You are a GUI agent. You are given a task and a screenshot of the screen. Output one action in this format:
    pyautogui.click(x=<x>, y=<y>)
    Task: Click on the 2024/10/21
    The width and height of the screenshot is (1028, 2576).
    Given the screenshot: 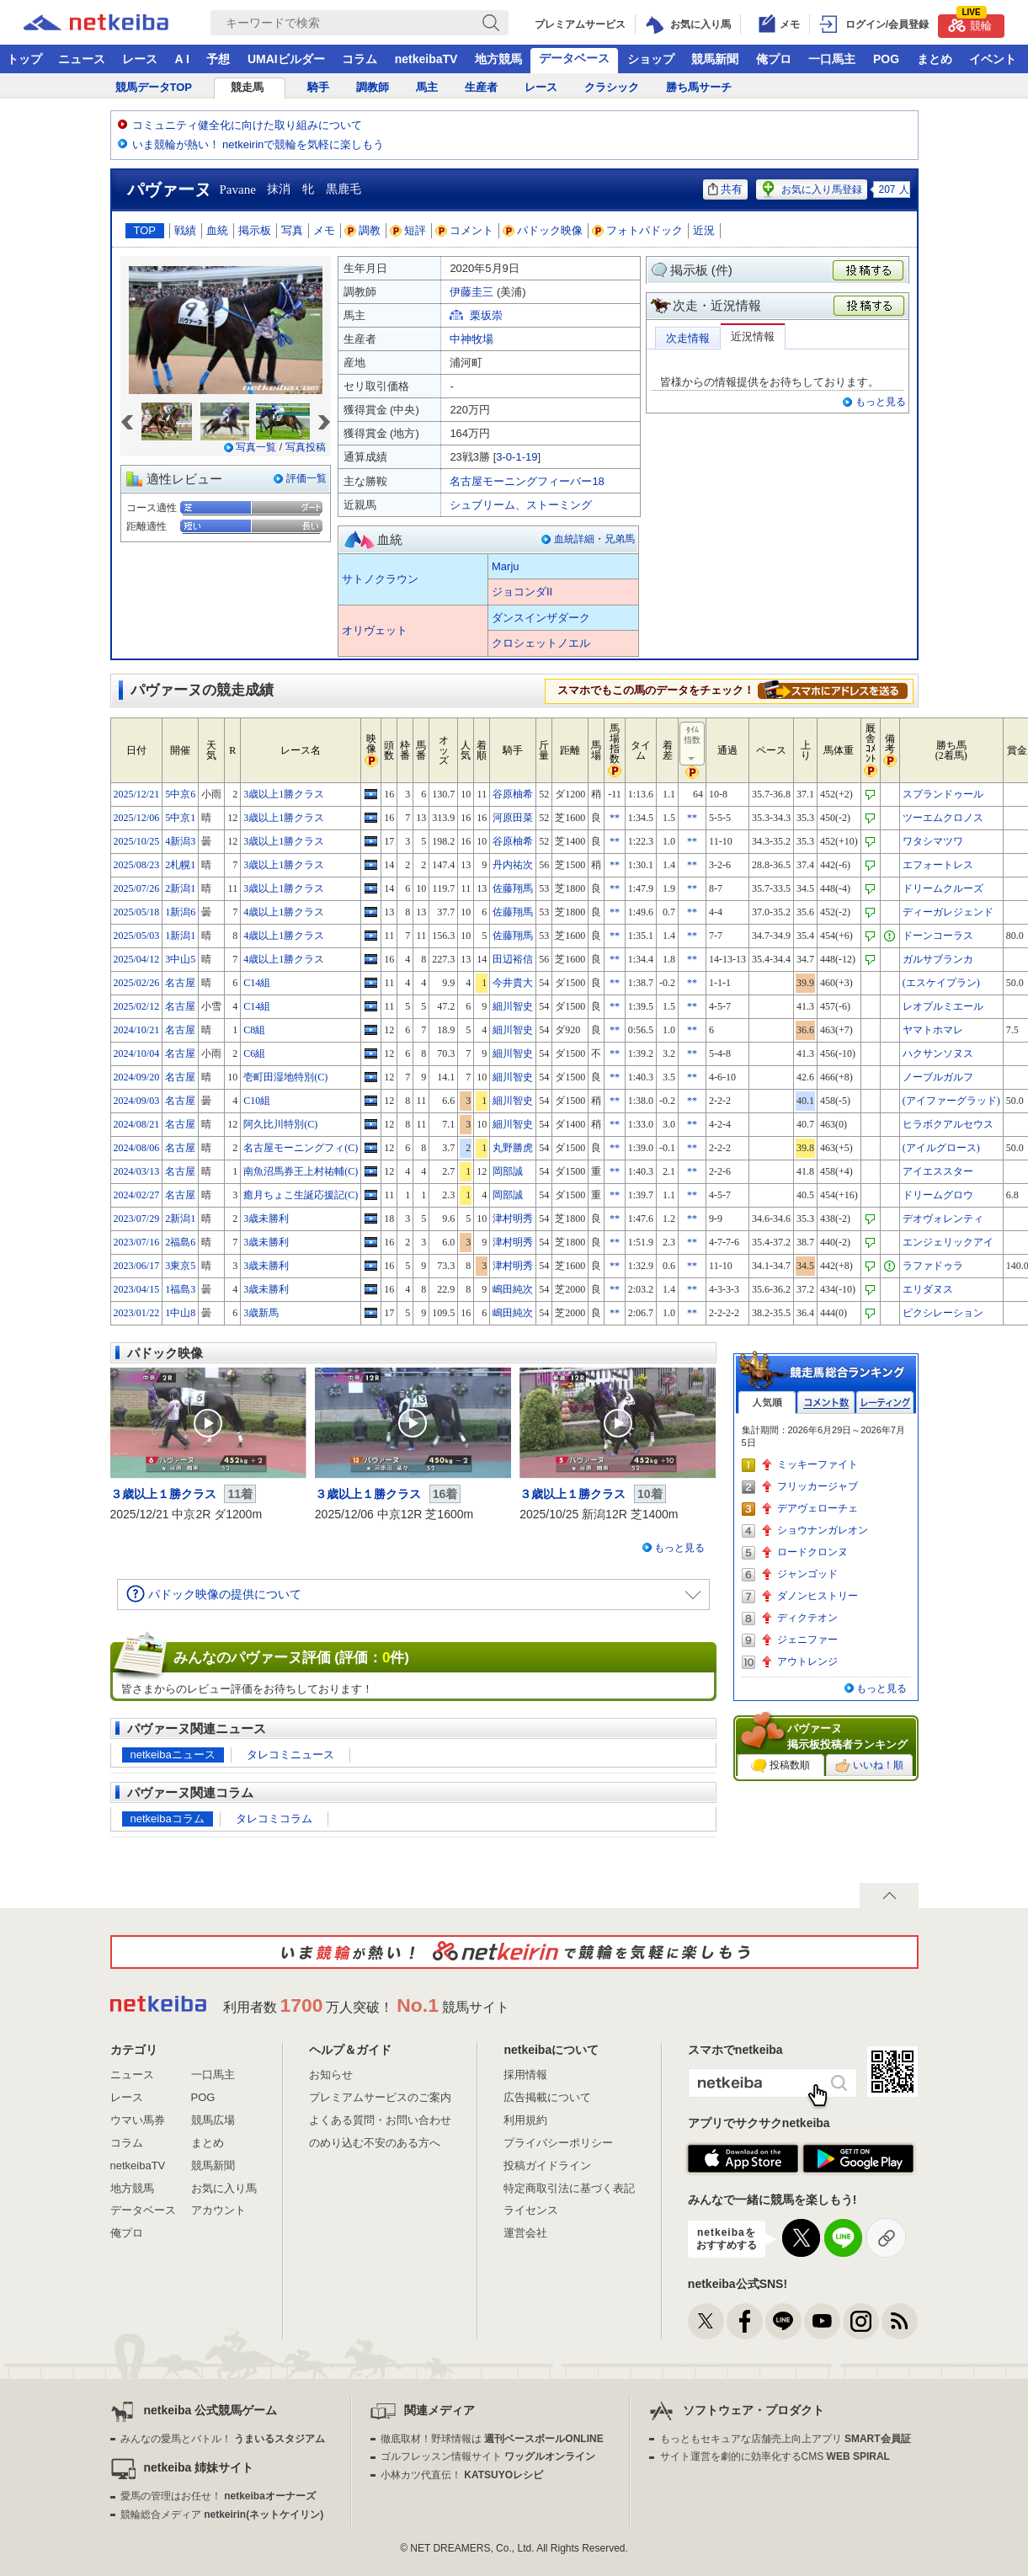 What is the action you would take?
    pyautogui.click(x=137, y=1030)
    